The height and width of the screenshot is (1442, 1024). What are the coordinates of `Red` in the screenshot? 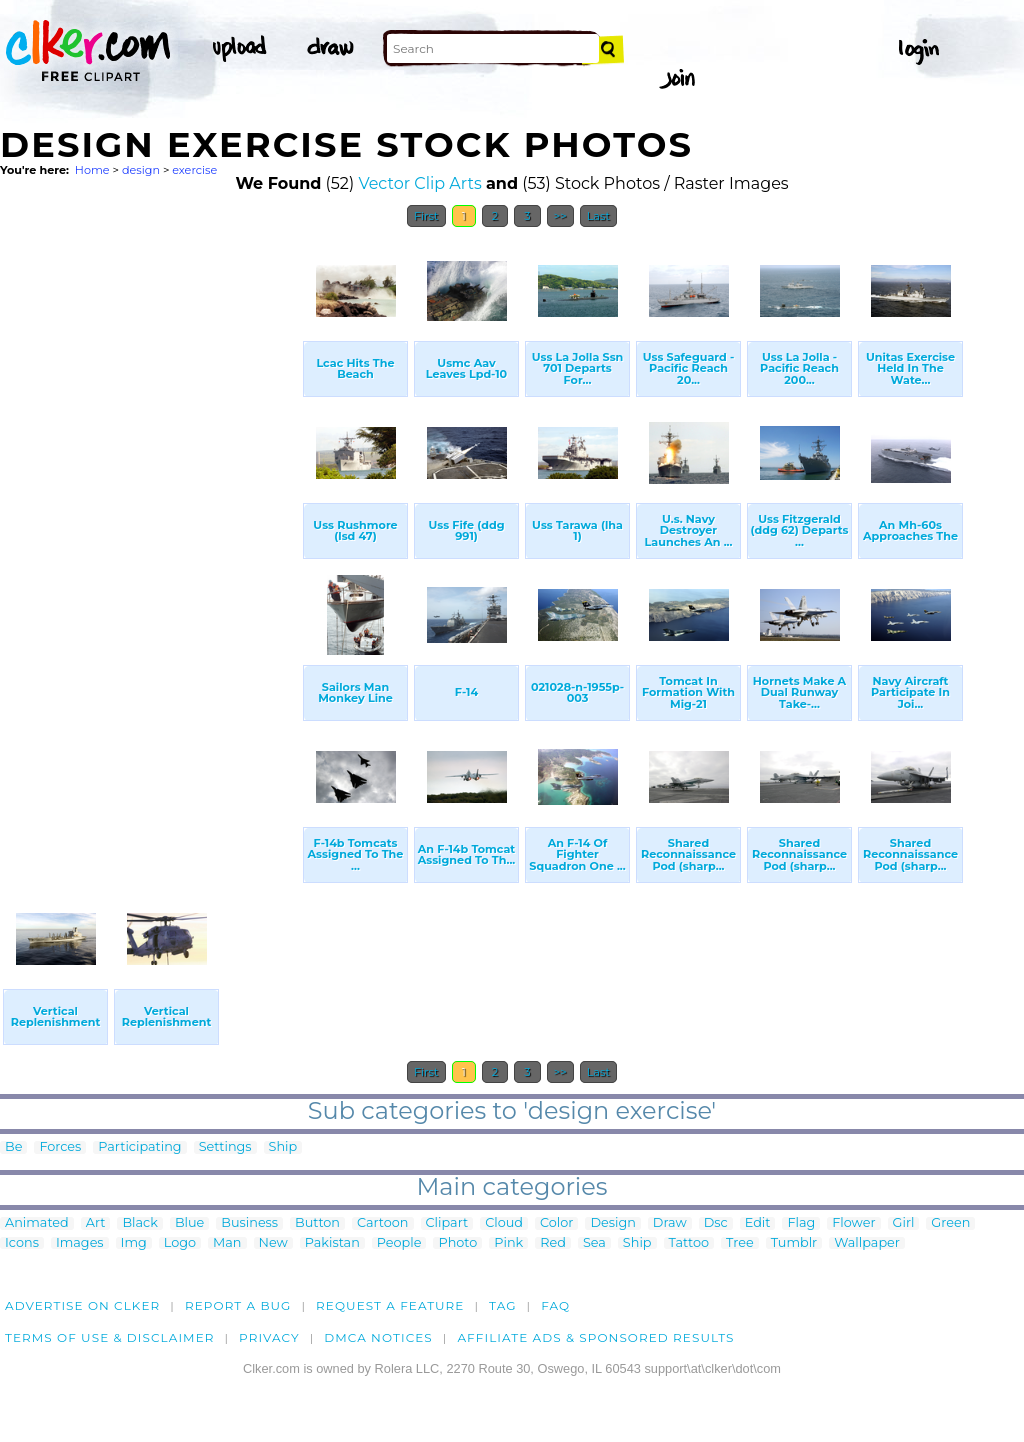 It's located at (553, 1243).